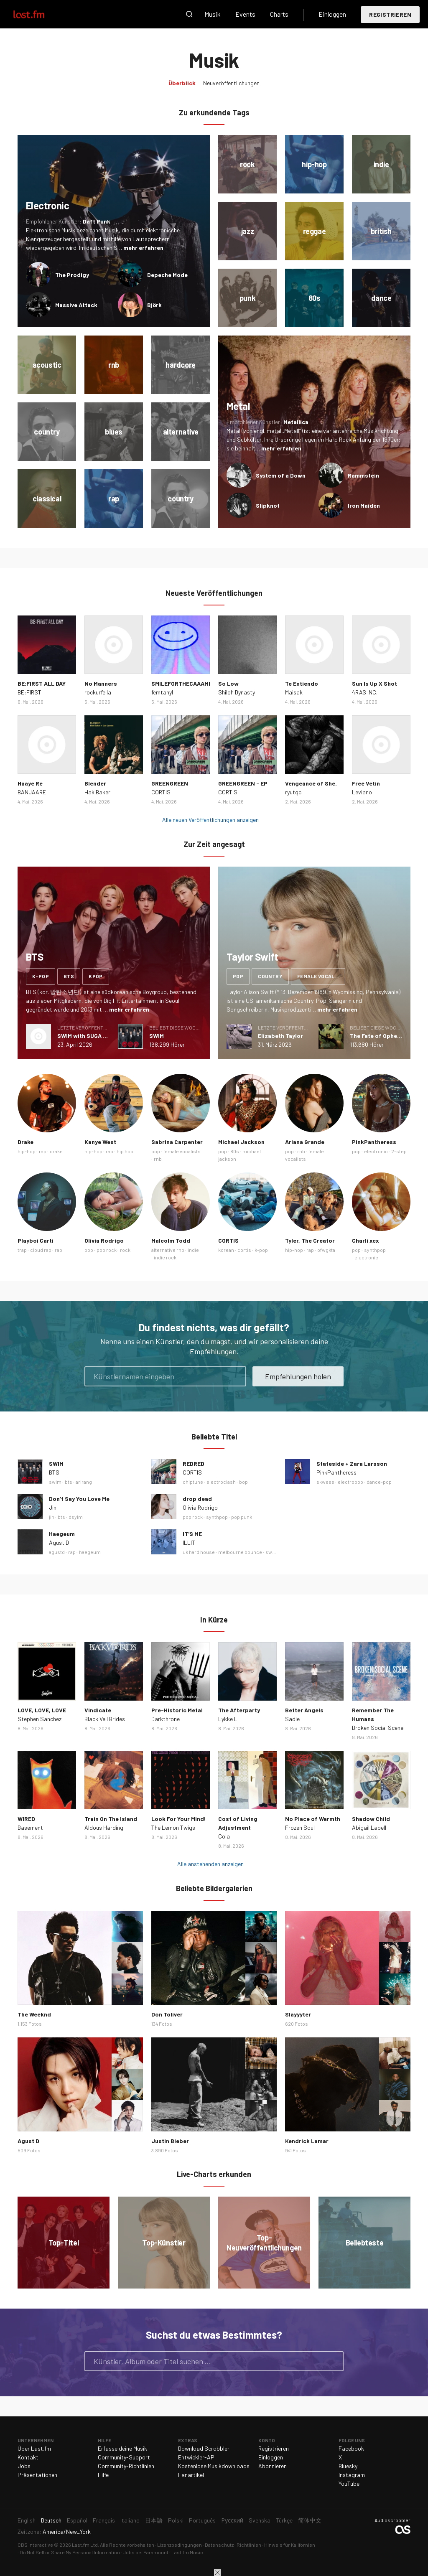 This screenshot has width=428, height=2576. What do you see at coordinates (177, 1141) in the screenshot?
I see `Sabrina Carpenter` at bounding box center [177, 1141].